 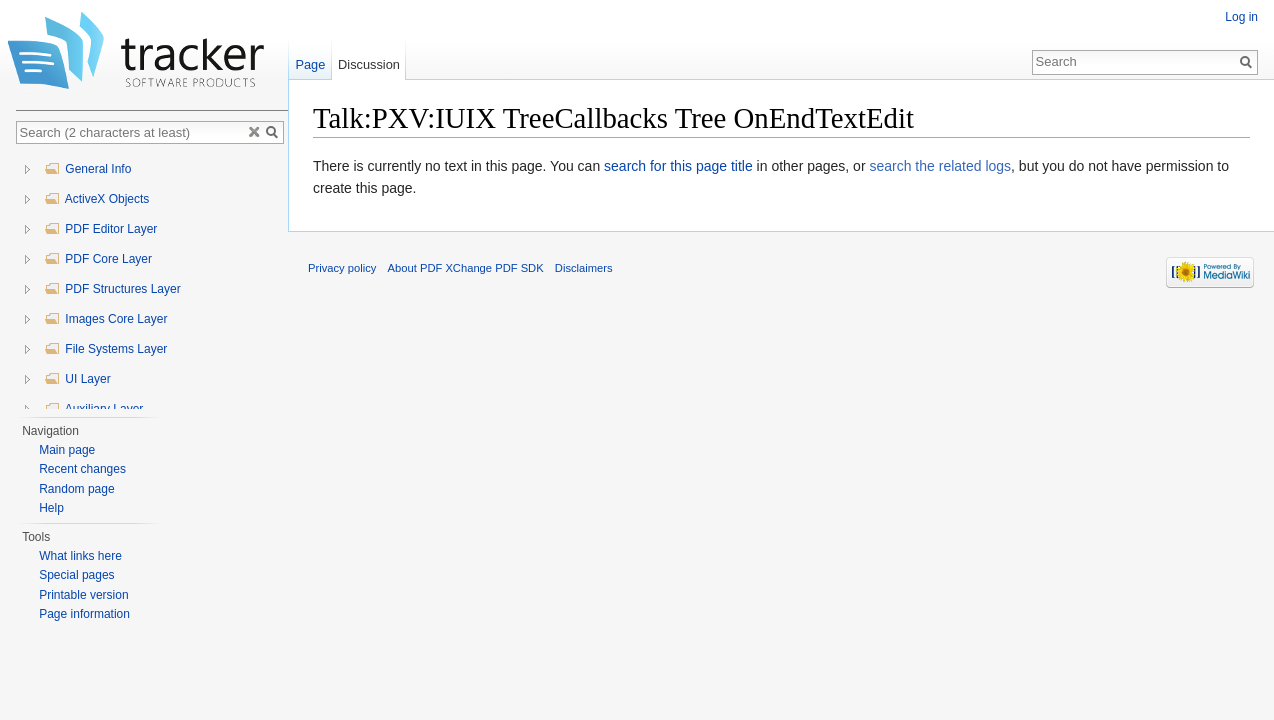 I want to click on Disclaimers, so click(x=584, y=268).